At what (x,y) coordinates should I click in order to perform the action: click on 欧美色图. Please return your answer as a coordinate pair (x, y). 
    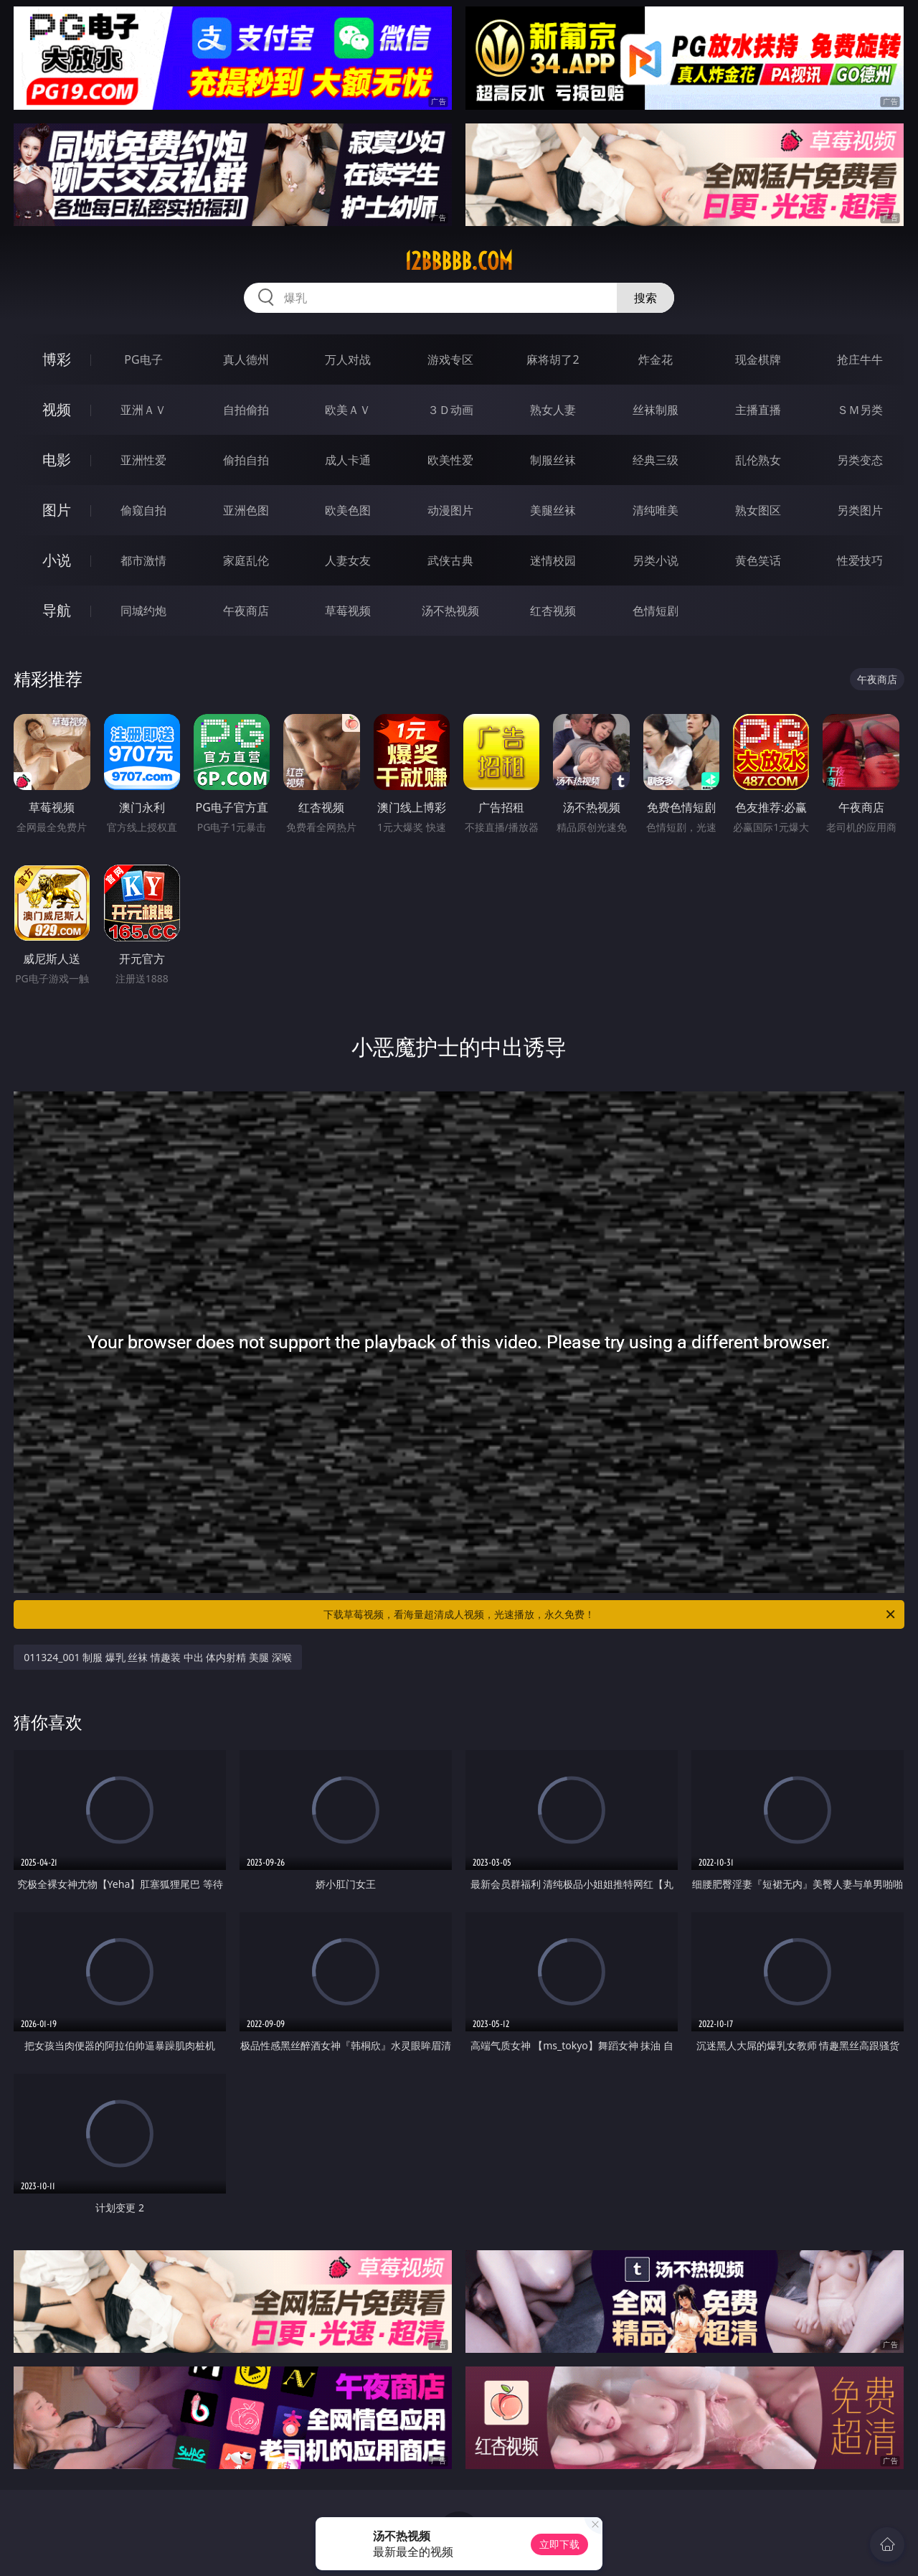
    Looking at the image, I should click on (348, 510).